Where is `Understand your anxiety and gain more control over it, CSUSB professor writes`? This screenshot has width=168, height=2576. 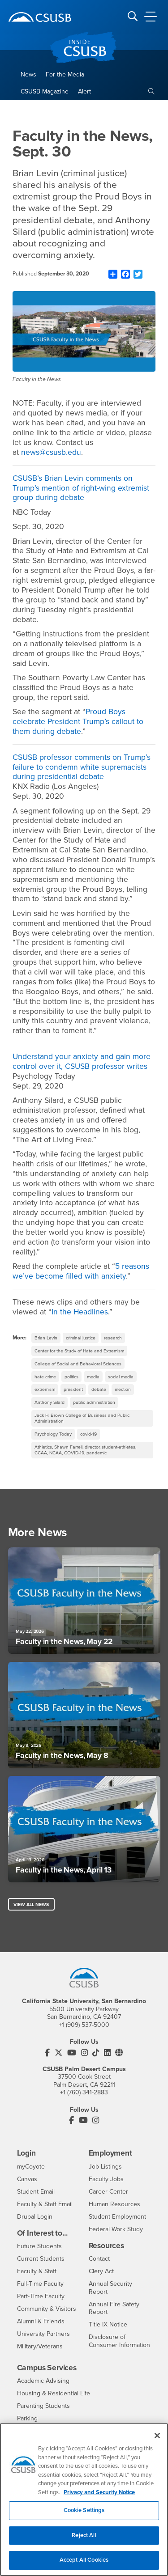 Understand your anxiety and gain more control over it, CSUSB professor writes is located at coordinates (82, 1061).